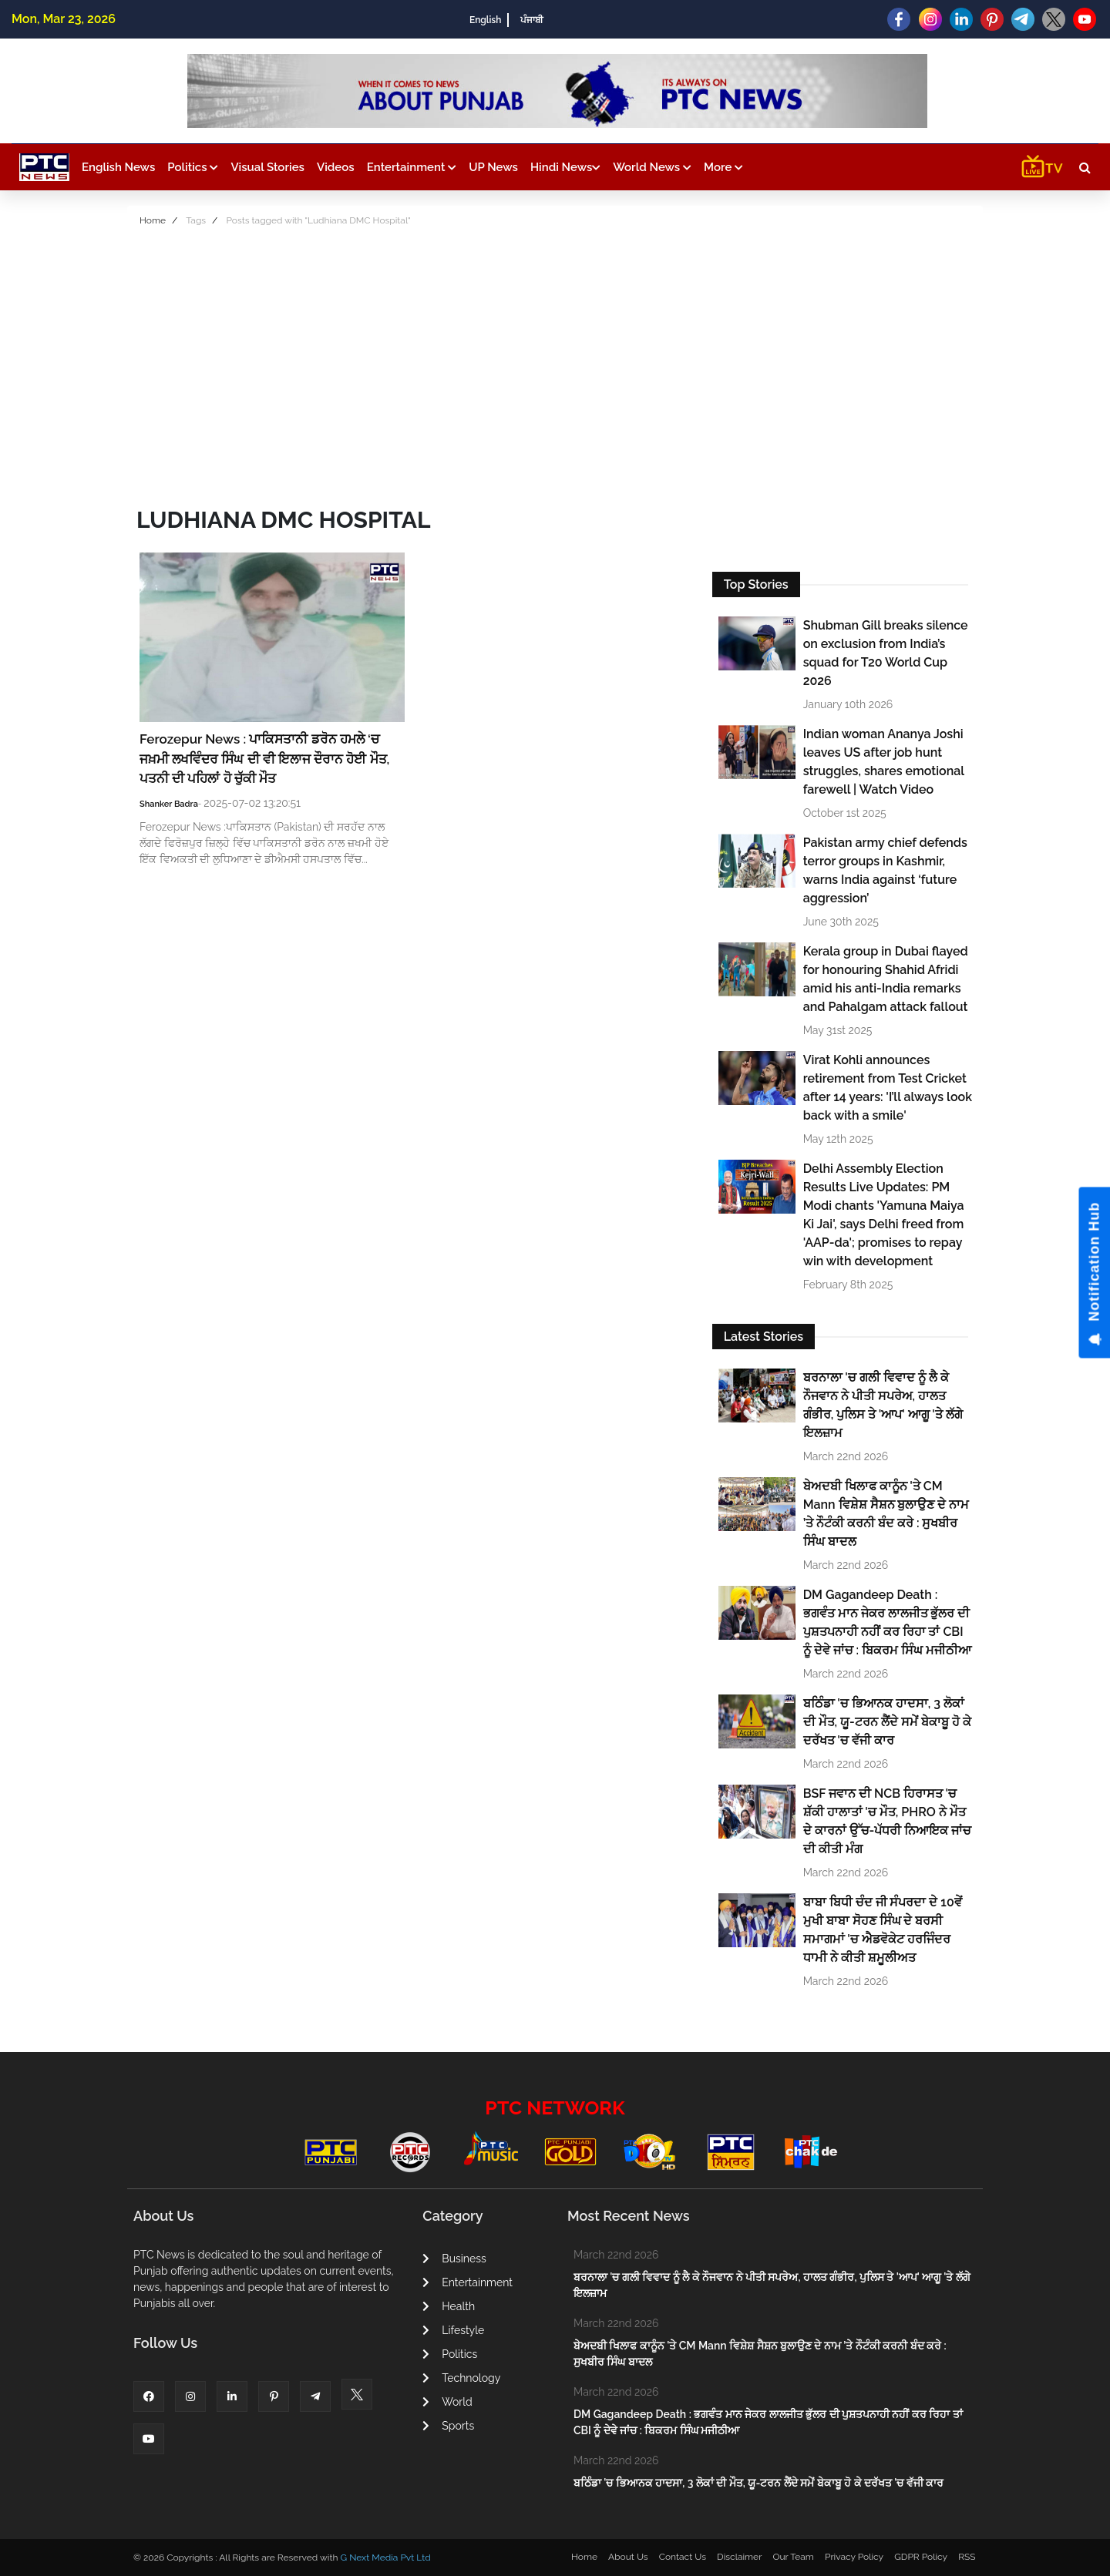 The image size is (1110, 2576). Describe the element at coordinates (886, 1514) in the screenshot. I see `ਬੇਅਦਬੀ ਖਿਲਾਫ ਕਾਨੂੰਨ 'ਤੇ CM Mann ਵਿਸ਼ੇਸ਼ ਸੈਸ਼ਨ ਬੁਲਾਉਣ ਦੇ ਨਾਮ ’ਤੇ ਨੌਟੰਕੀ ਕਰਨੀ ਬੰਦ ਕਰੇ : ਸੁਖਬੀਰ ਸਿੰਘ ਬਾਦਲ` at that location.